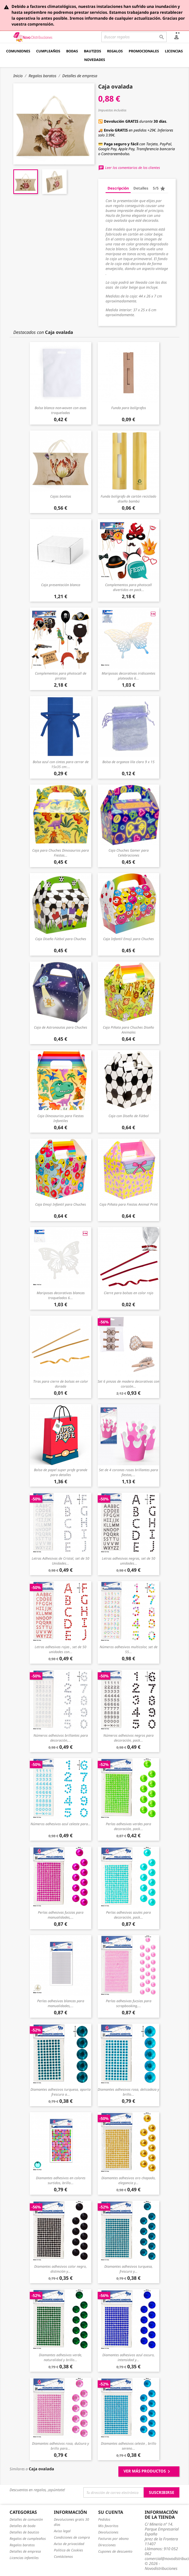 This screenshot has width=189, height=2576. I want to click on Direcciones, so click(107, 2545).